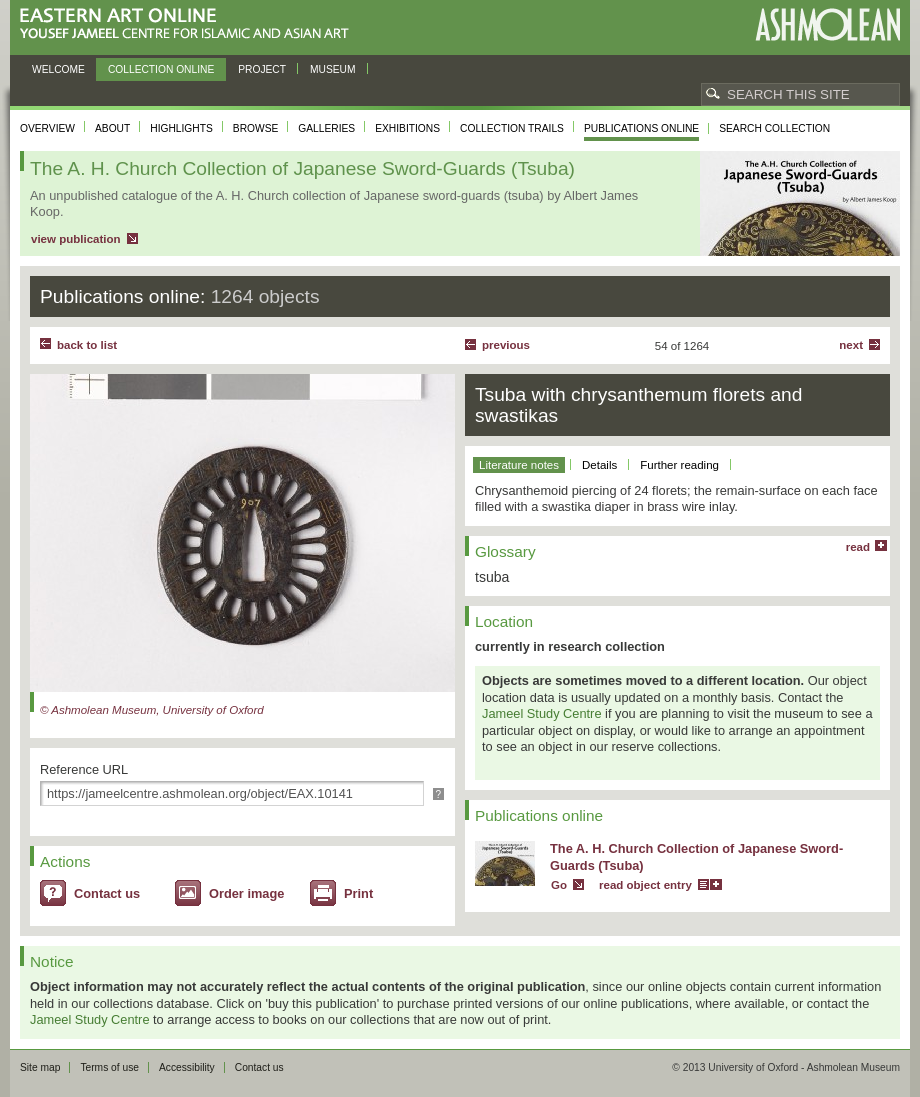 This screenshot has width=920, height=1097. What do you see at coordinates (512, 128) in the screenshot?
I see `Collection trails` at bounding box center [512, 128].